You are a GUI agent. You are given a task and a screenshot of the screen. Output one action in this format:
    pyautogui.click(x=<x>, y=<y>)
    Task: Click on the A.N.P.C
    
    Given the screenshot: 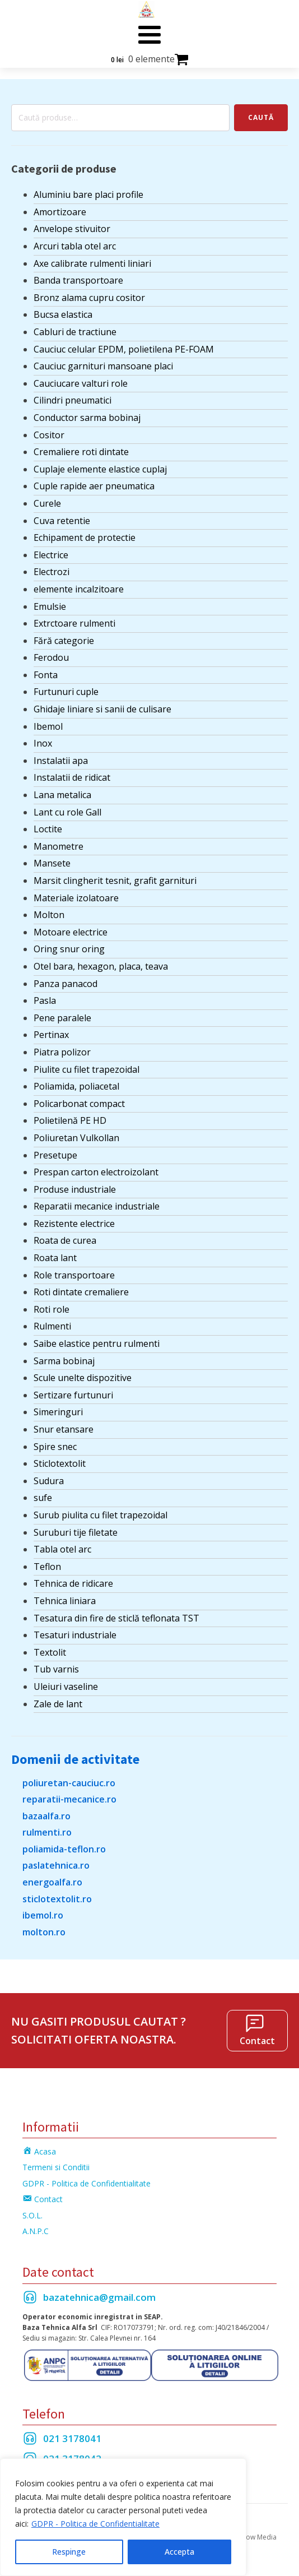 What is the action you would take?
    pyautogui.click(x=35, y=2231)
    